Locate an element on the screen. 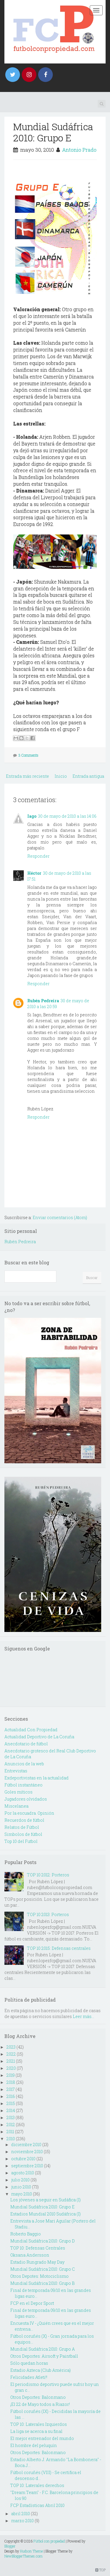 The height and width of the screenshot is (2576, 110). TOP 10 2012: Porteros is located at coordinates (48, 1875).